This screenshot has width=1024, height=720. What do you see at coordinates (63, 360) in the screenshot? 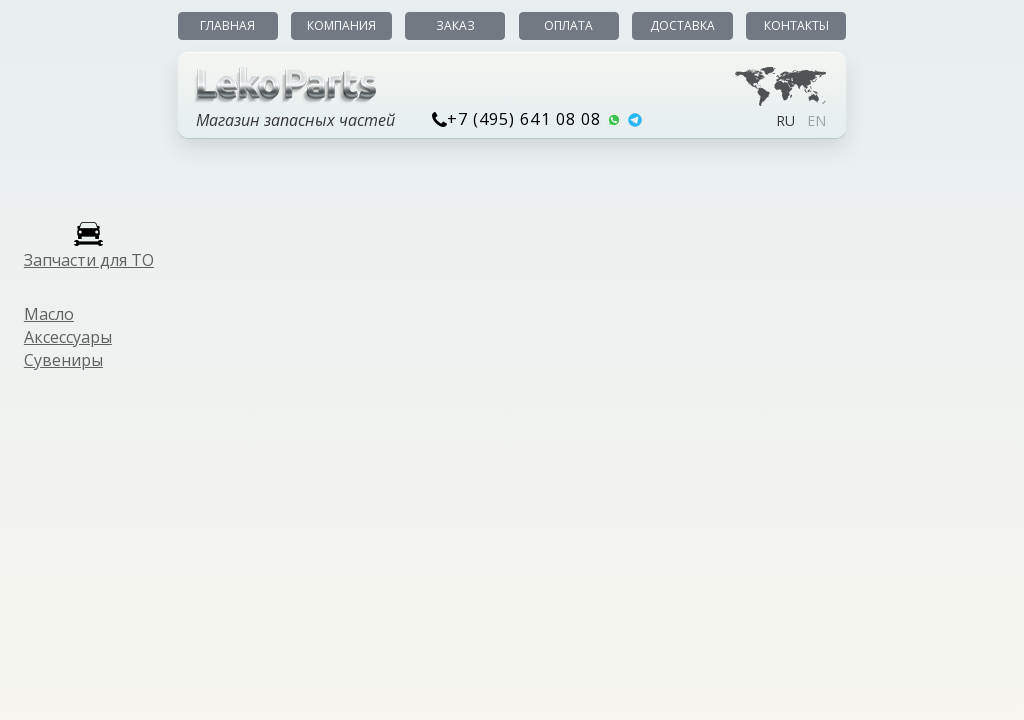
I see `Сувениры` at bounding box center [63, 360].